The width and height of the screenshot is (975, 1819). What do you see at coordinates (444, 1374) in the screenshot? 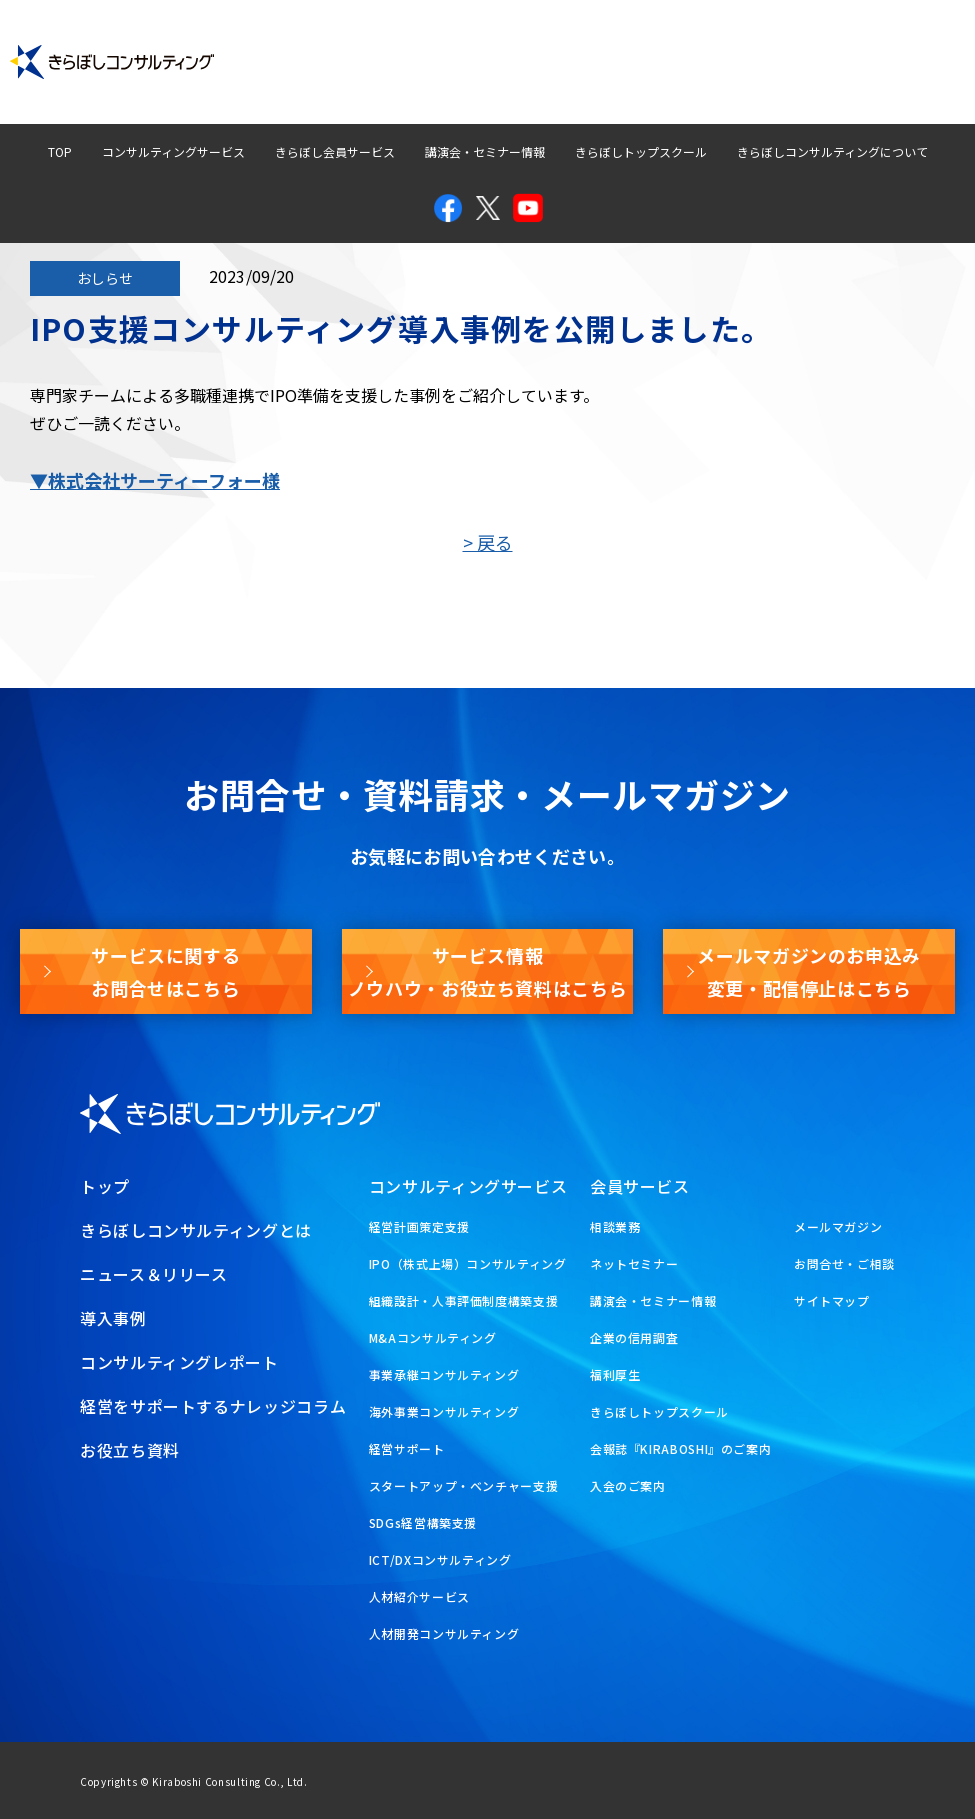
I see `事業承継コンサルティング` at bounding box center [444, 1374].